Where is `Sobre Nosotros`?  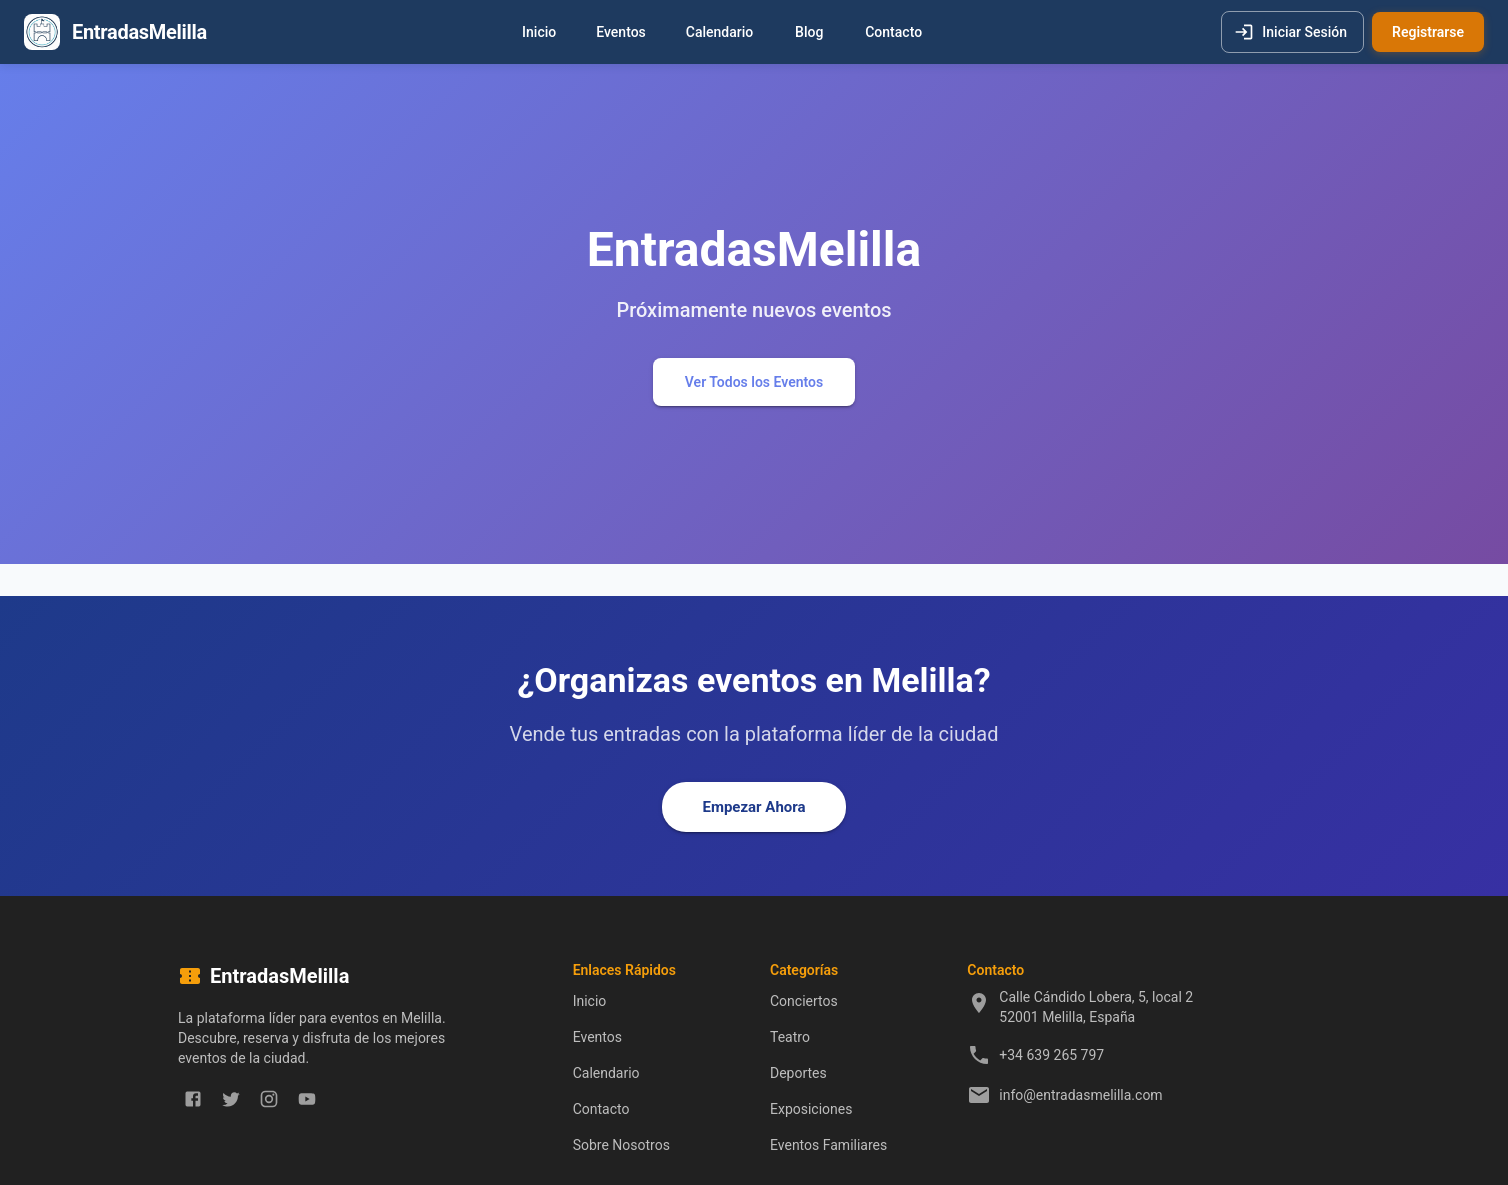 Sobre Nosotros is located at coordinates (621, 1145).